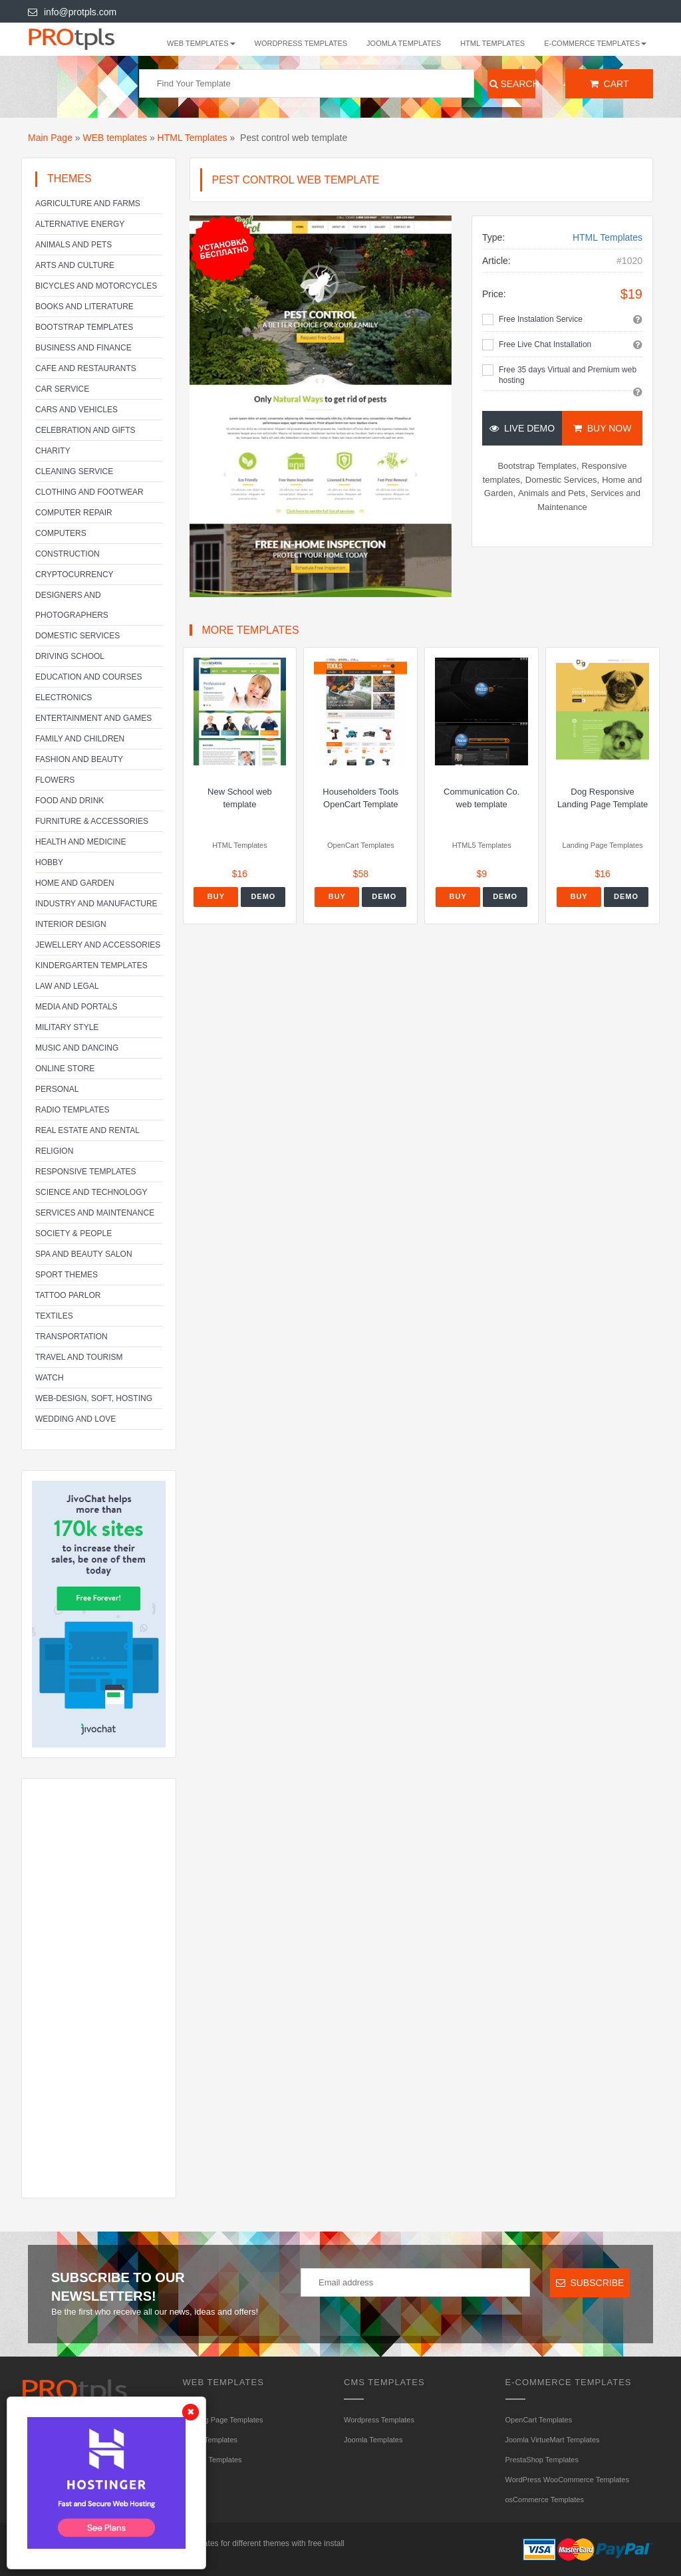  Describe the element at coordinates (66, 1274) in the screenshot. I see `Sport Themes` at that location.